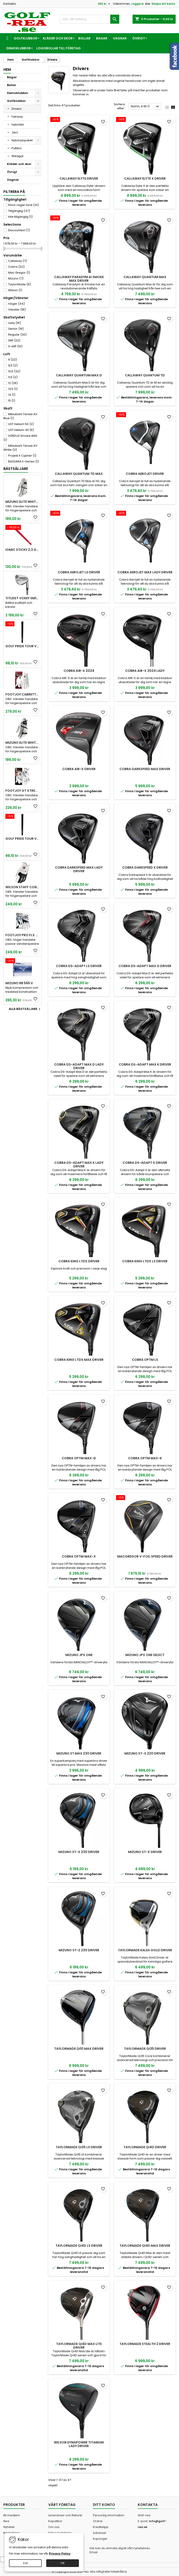 This screenshot has height=2576, width=179. What do you see at coordinates (145, 966) in the screenshot?
I see `Cobra DS-Adapt Max D Driver` at bounding box center [145, 966].